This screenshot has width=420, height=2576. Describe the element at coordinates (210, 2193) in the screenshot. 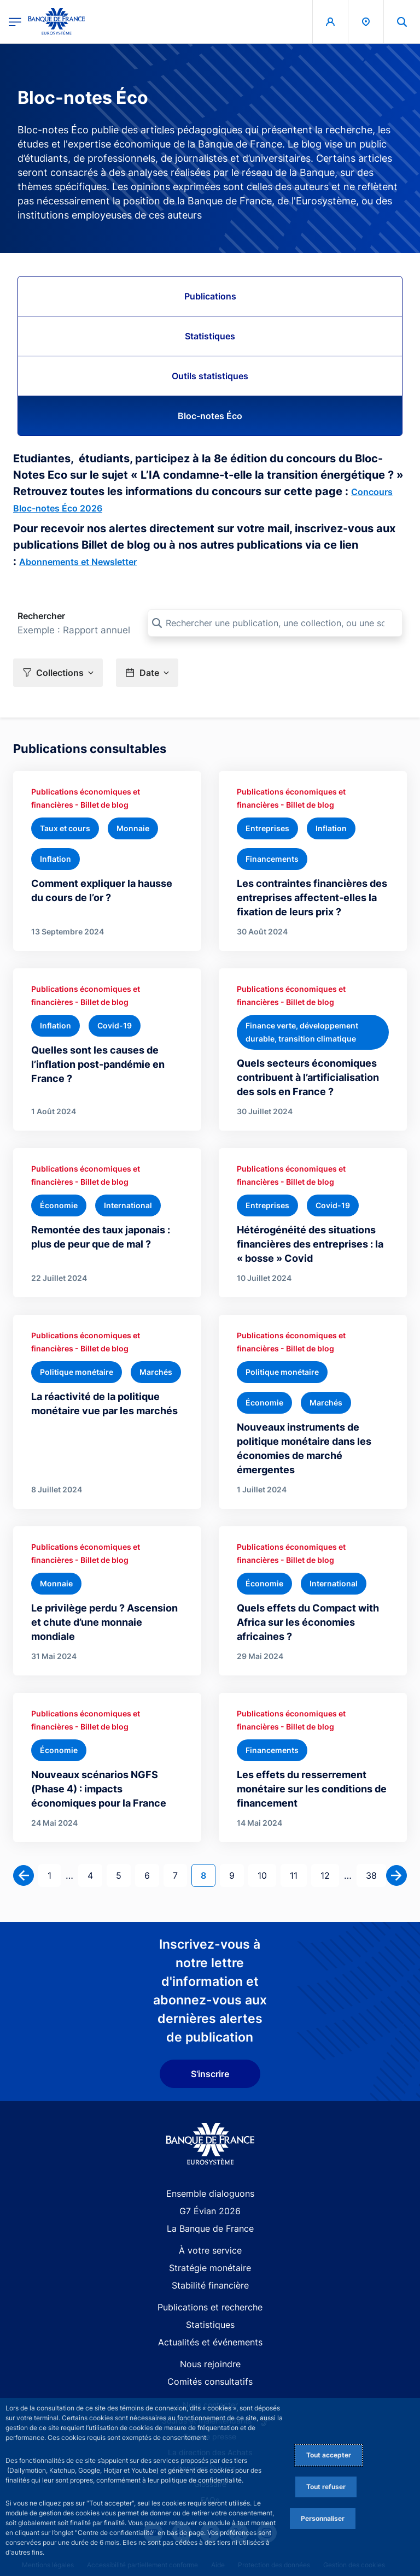

I see `Ensemble dialoguons` at that location.